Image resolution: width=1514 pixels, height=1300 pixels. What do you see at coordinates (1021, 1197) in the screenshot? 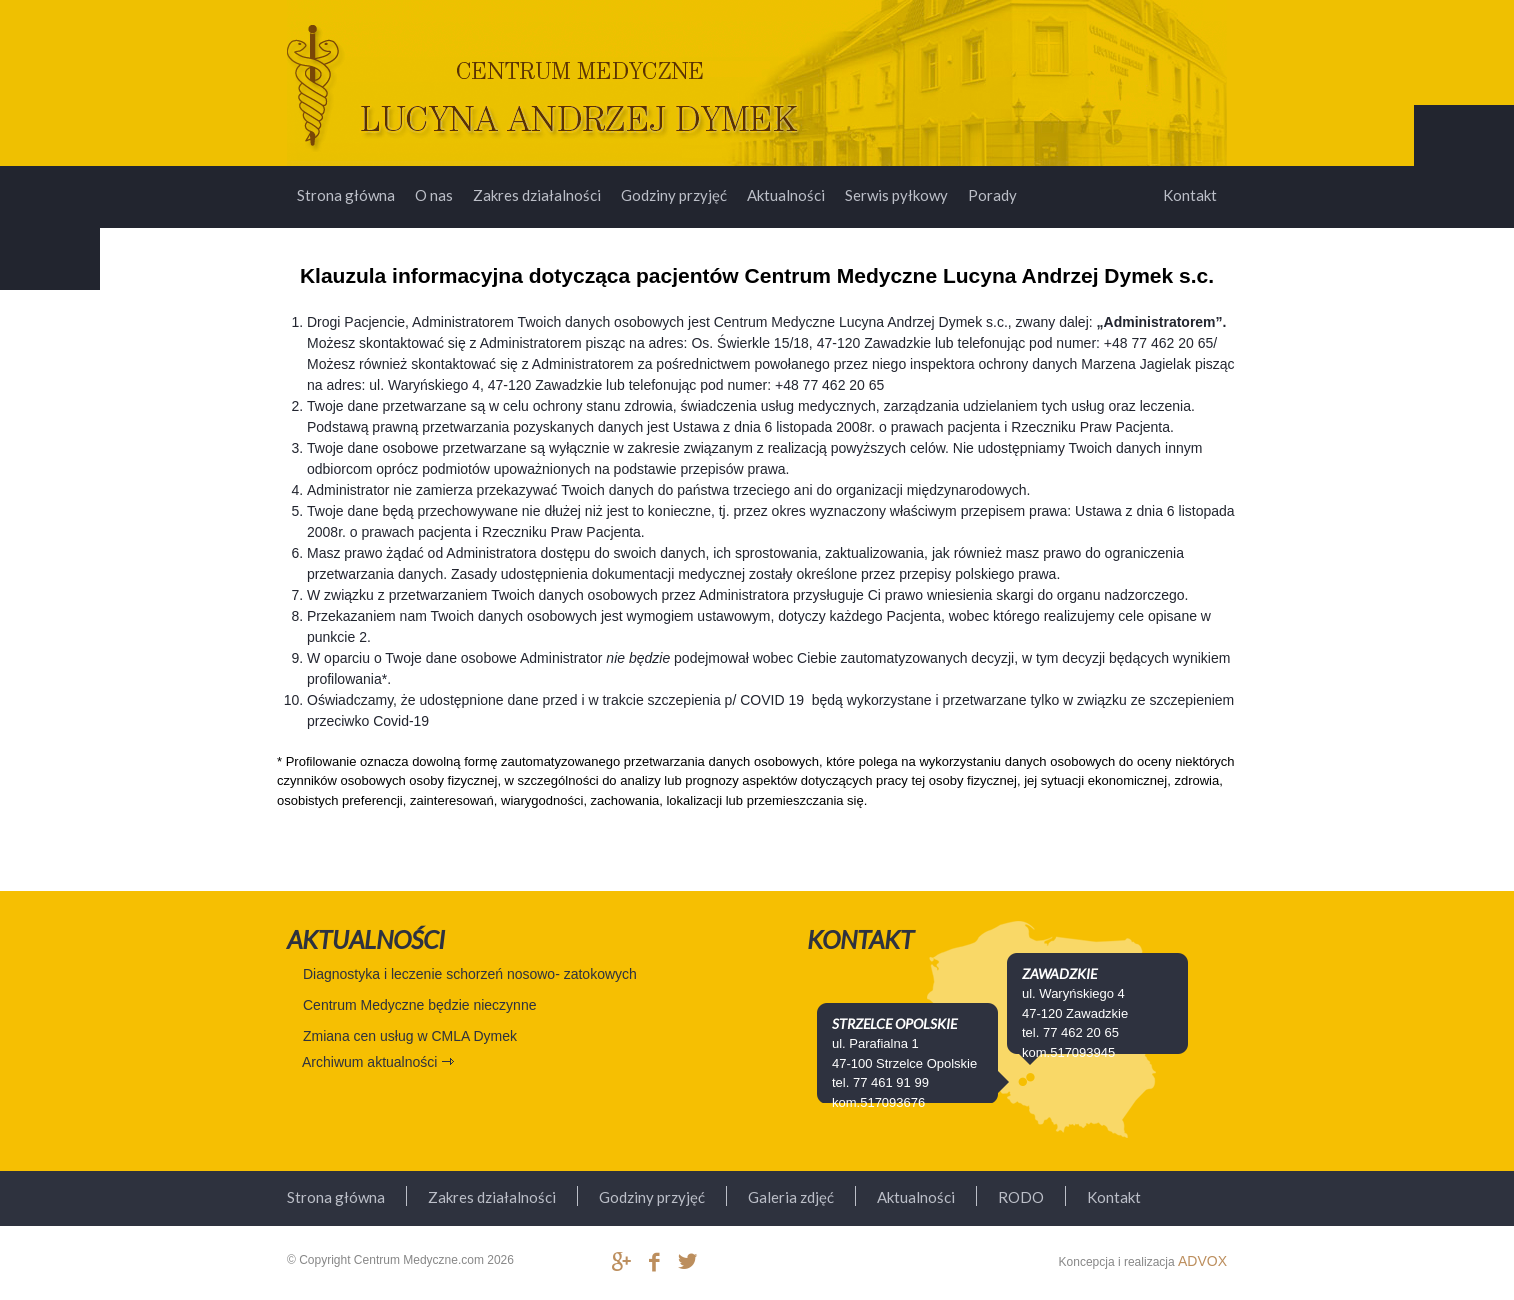
I see `RODO` at bounding box center [1021, 1197].